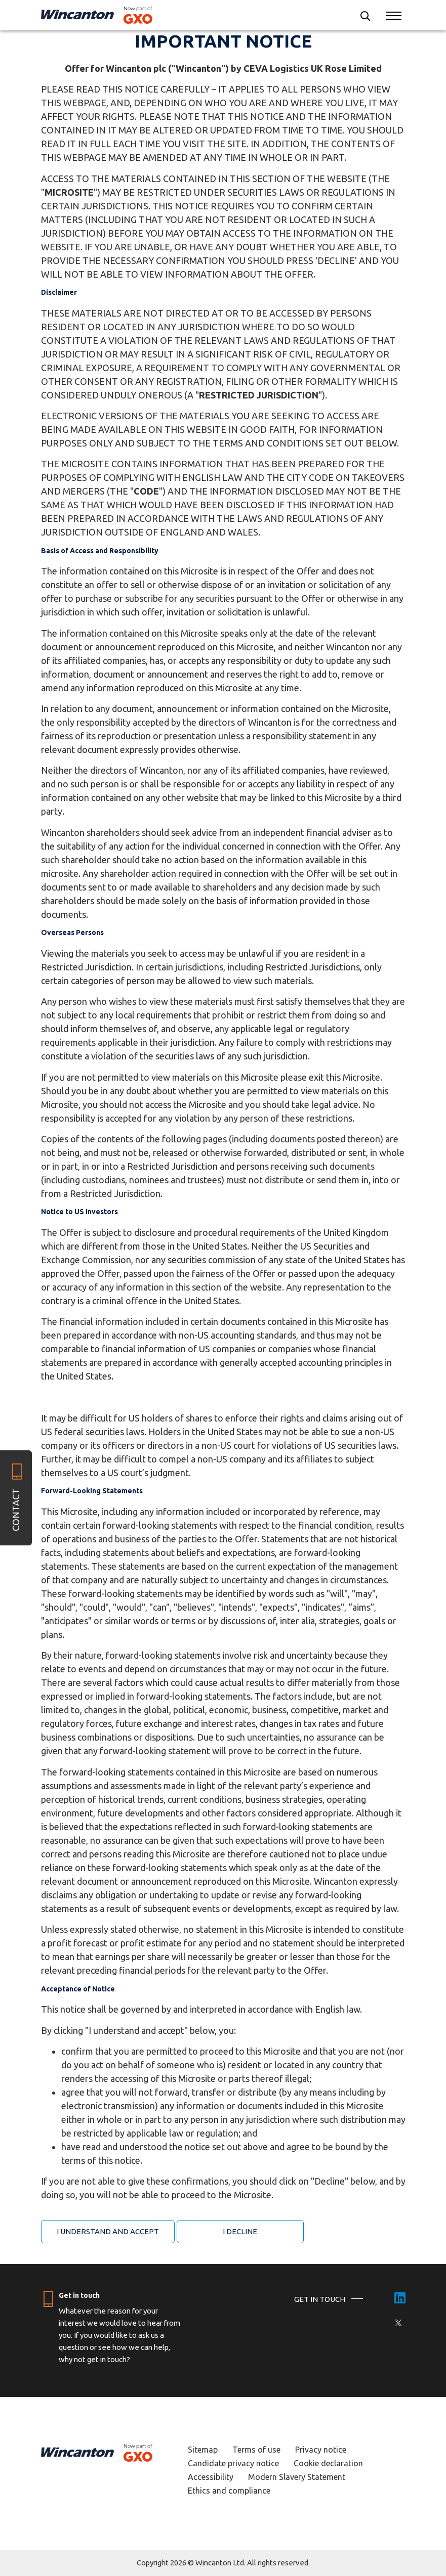 Image resolution: width=446 pixels, height=2576 pixels. Describe the element at coordinates (328, 2463) in the screenshot. I see `Cookie declaration` at that location.